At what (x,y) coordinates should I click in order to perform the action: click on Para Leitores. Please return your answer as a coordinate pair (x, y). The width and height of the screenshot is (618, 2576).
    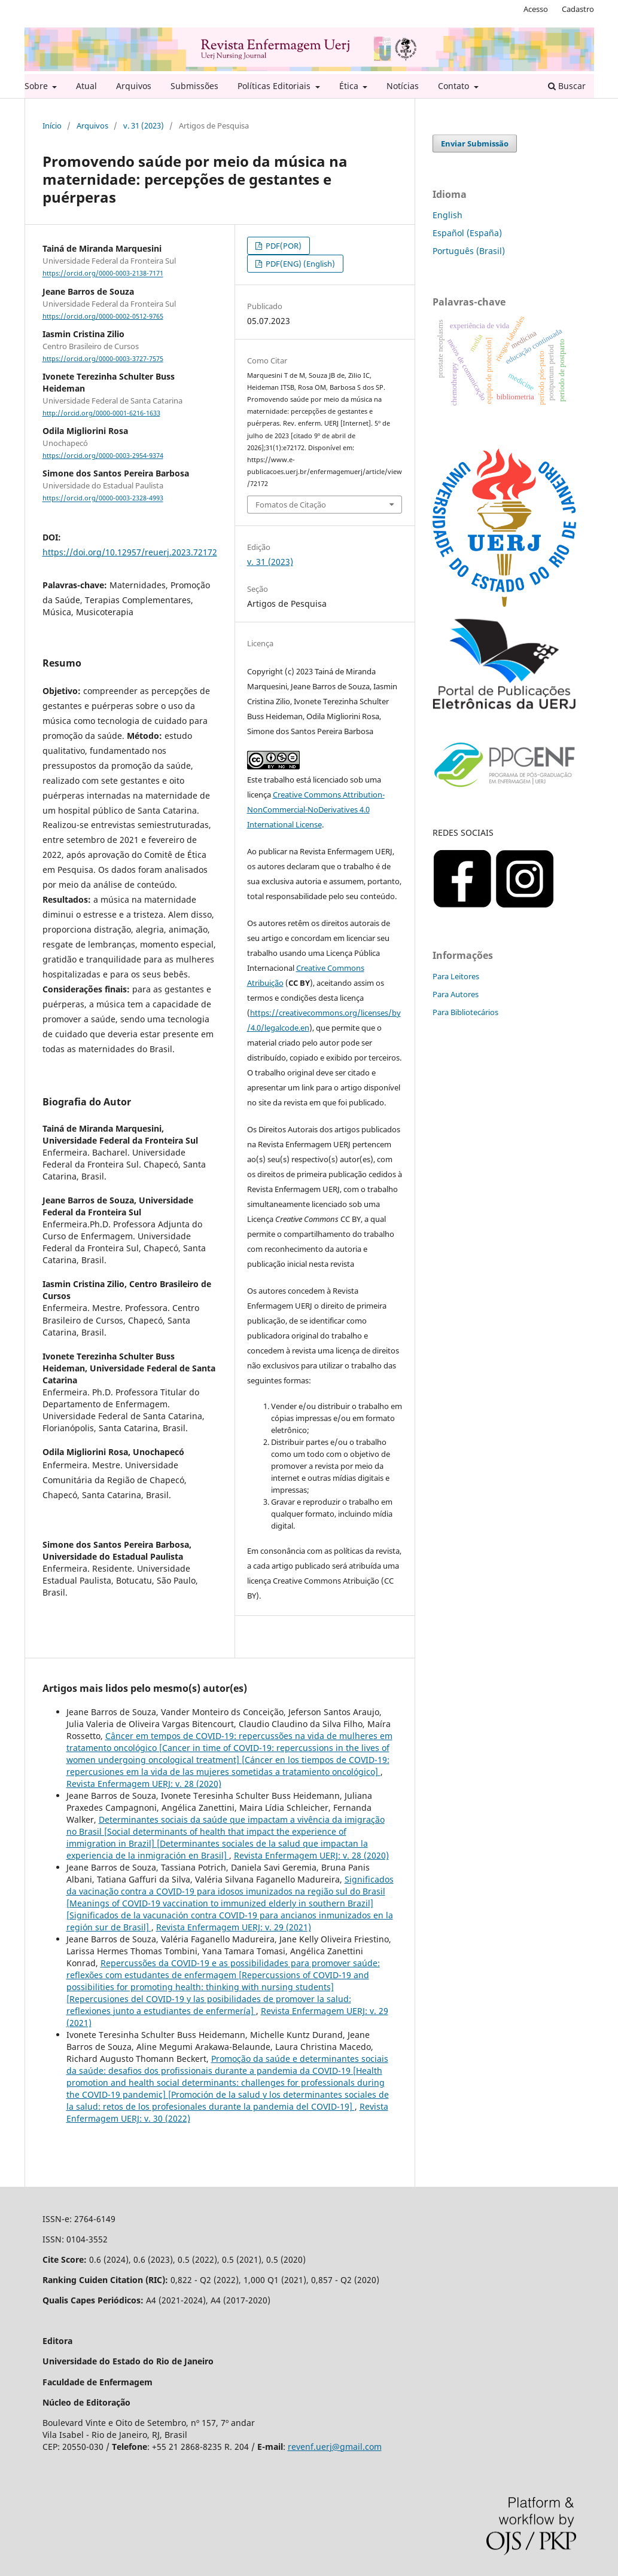
    Looking at the image, I should click on (456, 976).